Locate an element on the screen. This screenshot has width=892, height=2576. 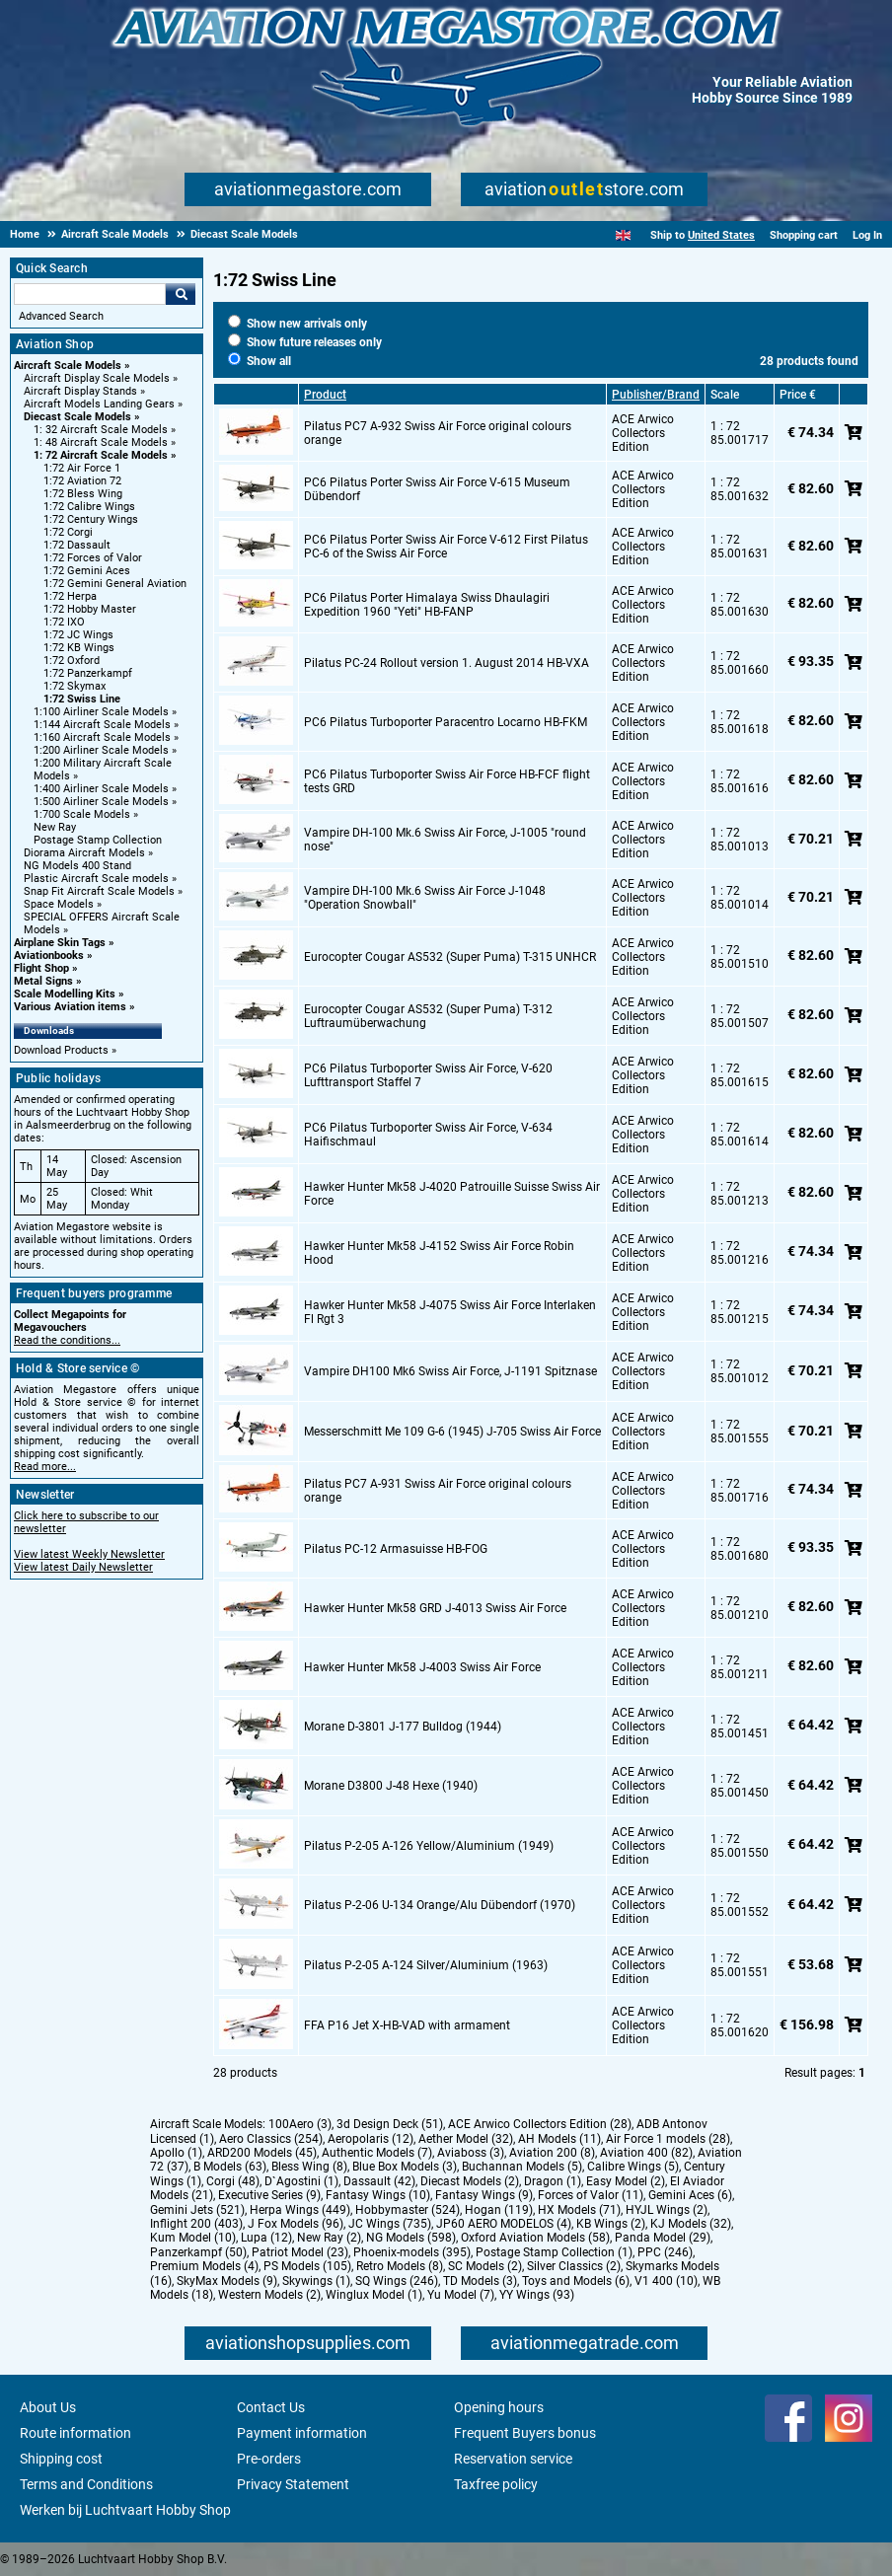
D`Agostini (1) is located at coordinates (301, 2181).